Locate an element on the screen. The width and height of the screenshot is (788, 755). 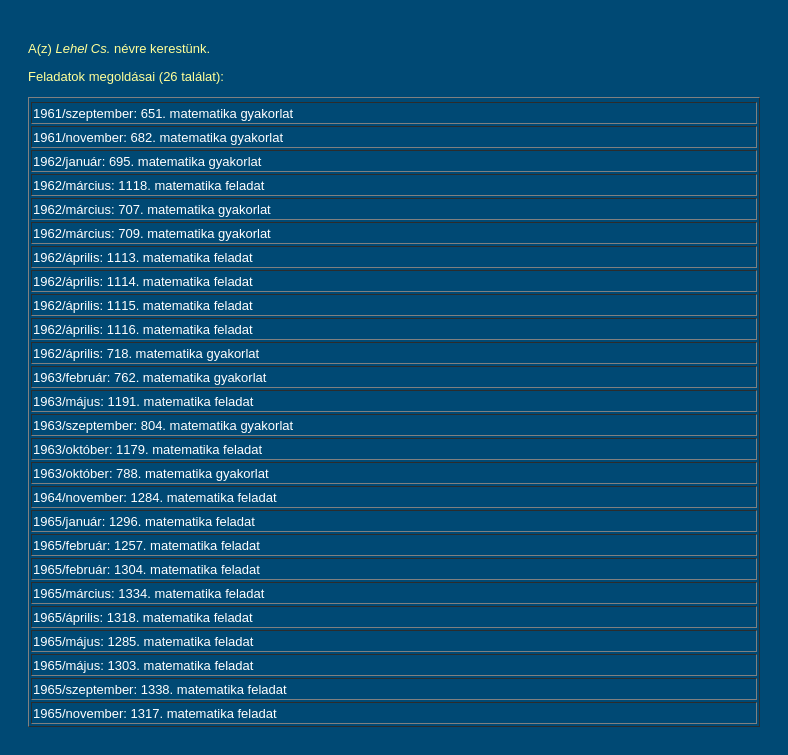
1965/február: 1304. matematika feladat is located at coordinates (146, 569).